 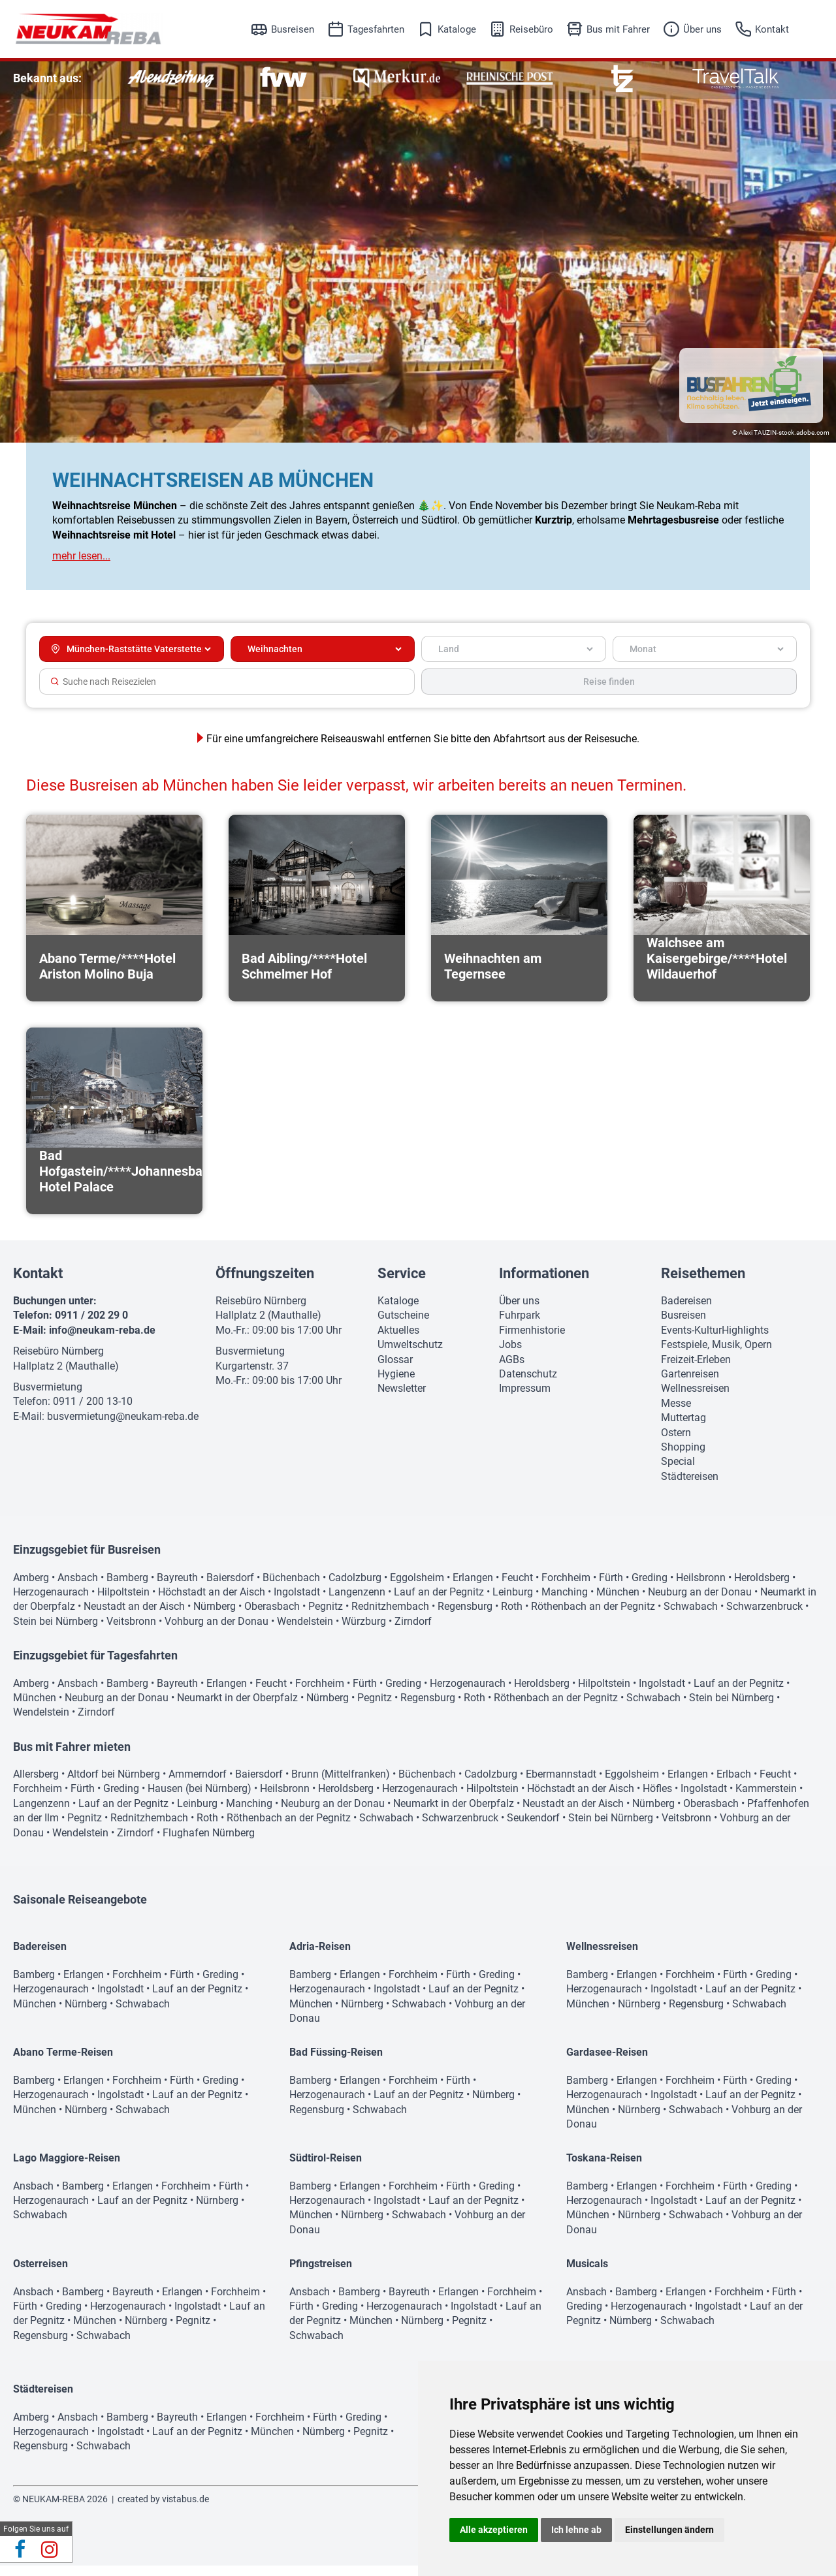 What do you see at coordinates (123, 1602) in the screenshot?
I see `Hilpoltstein` at bounding box center [123, 1602].